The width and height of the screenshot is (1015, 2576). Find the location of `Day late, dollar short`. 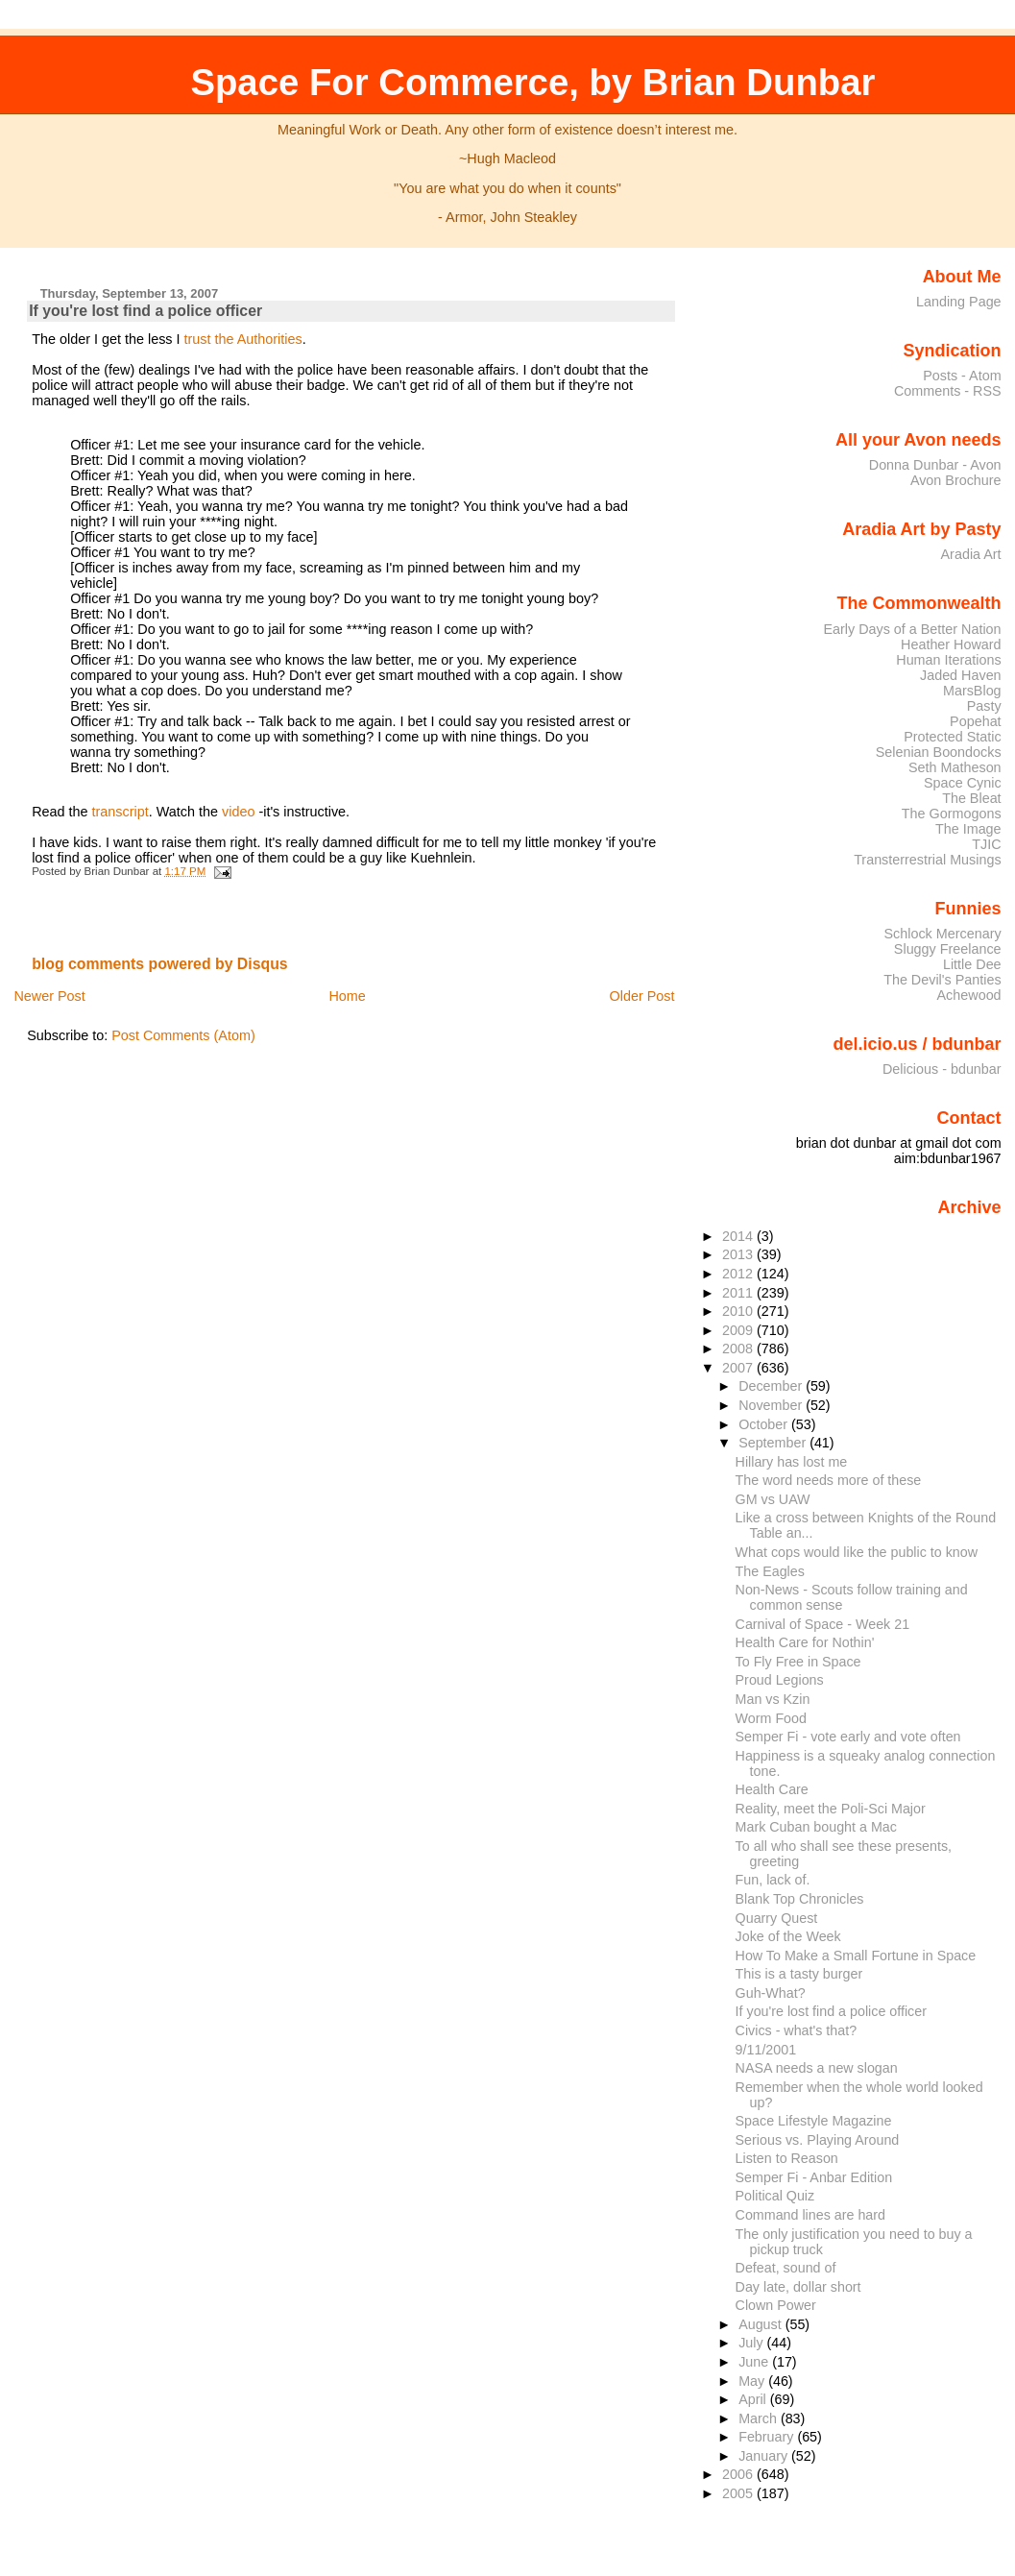

Day late, dollar short is located at coordinates (798, 2287).